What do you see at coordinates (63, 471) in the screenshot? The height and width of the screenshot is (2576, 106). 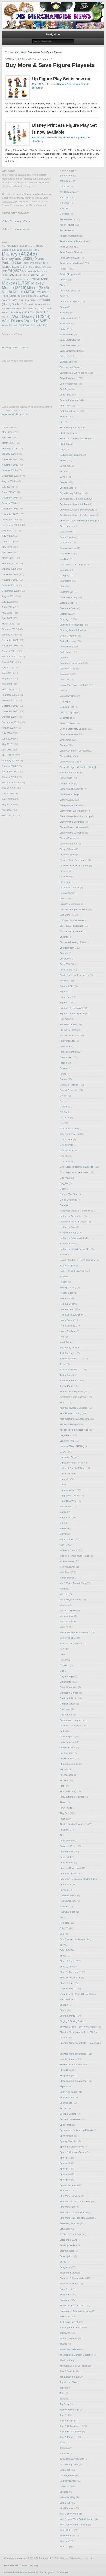 I see `Boxers` at bounding box center [63, 471].